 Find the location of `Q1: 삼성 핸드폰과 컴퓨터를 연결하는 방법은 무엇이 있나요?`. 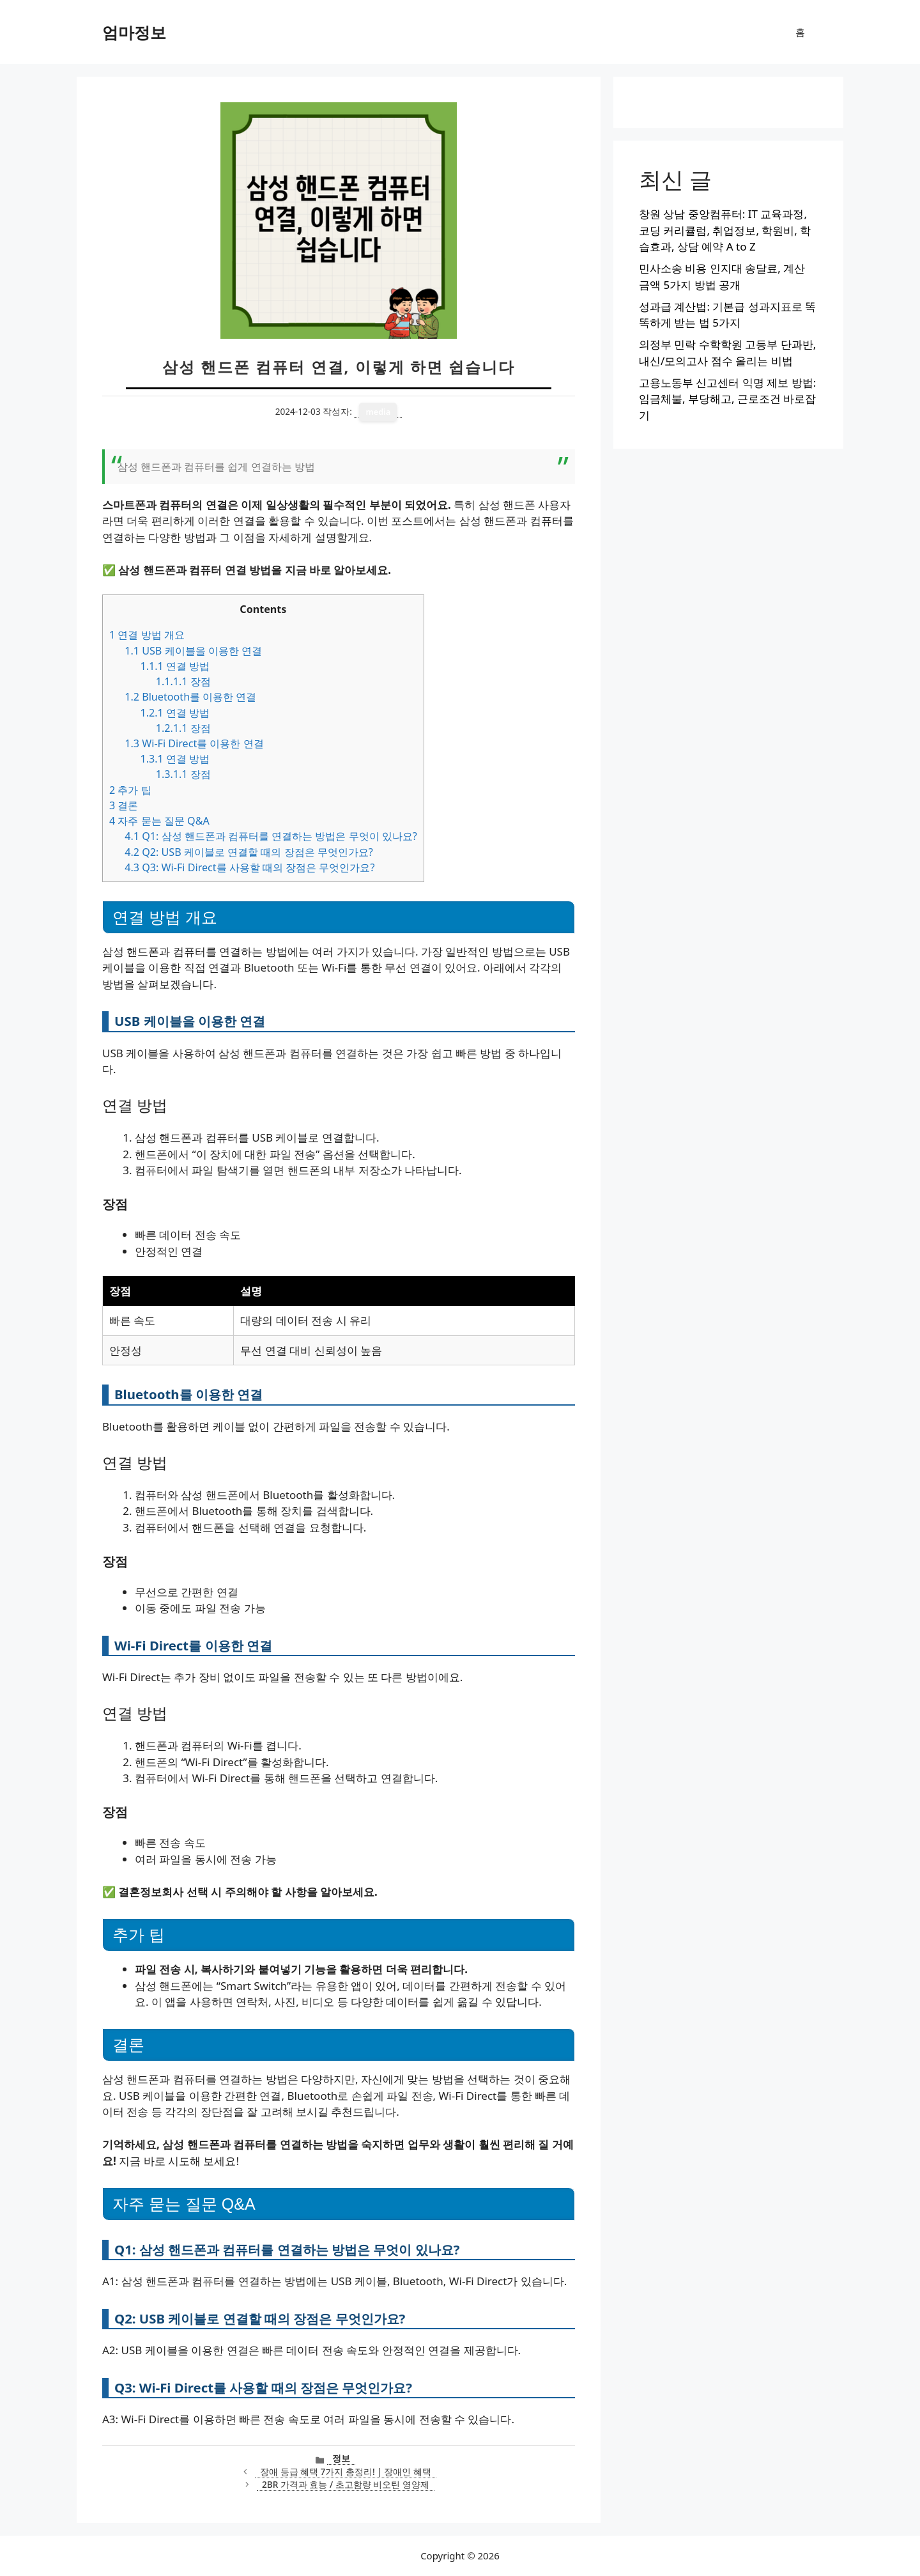

Q1: 삼성 핸드폰과 컴퓨터를 연결하는 방법은 무엇이 있나요? is located at coordinates (271, 836).